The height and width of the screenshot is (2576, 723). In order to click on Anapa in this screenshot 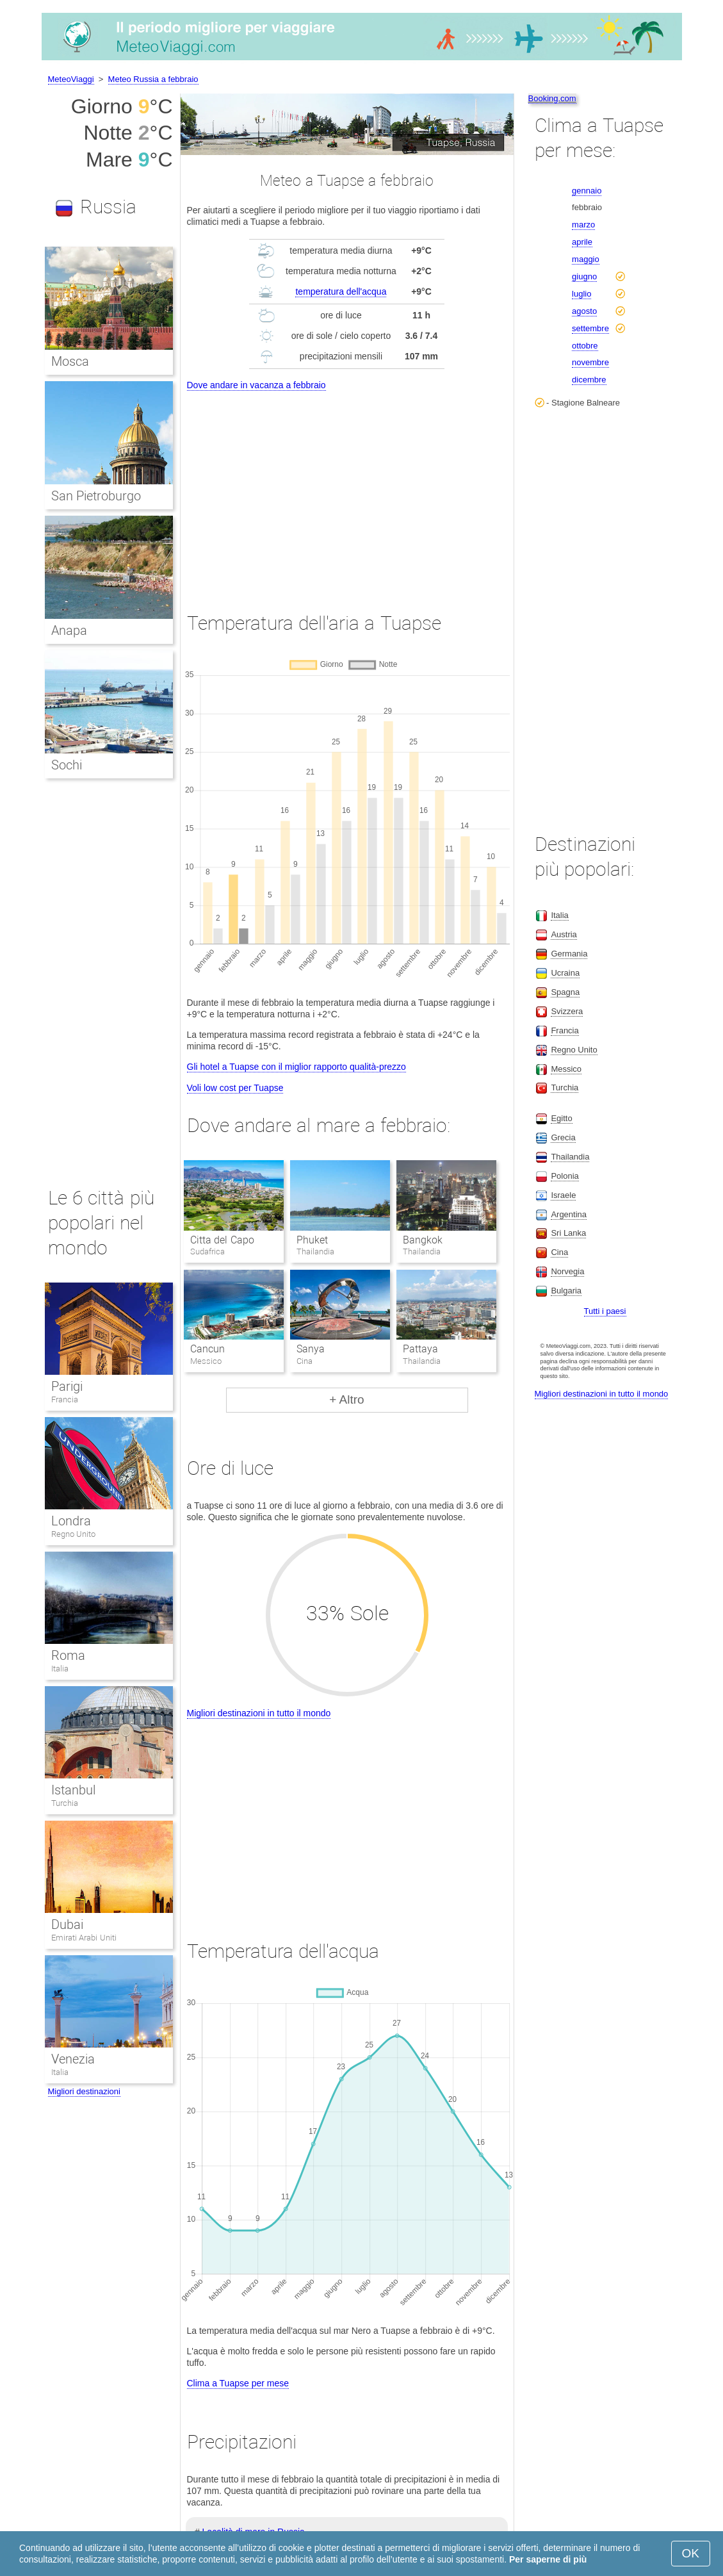, I will do `click(69, 630)`.